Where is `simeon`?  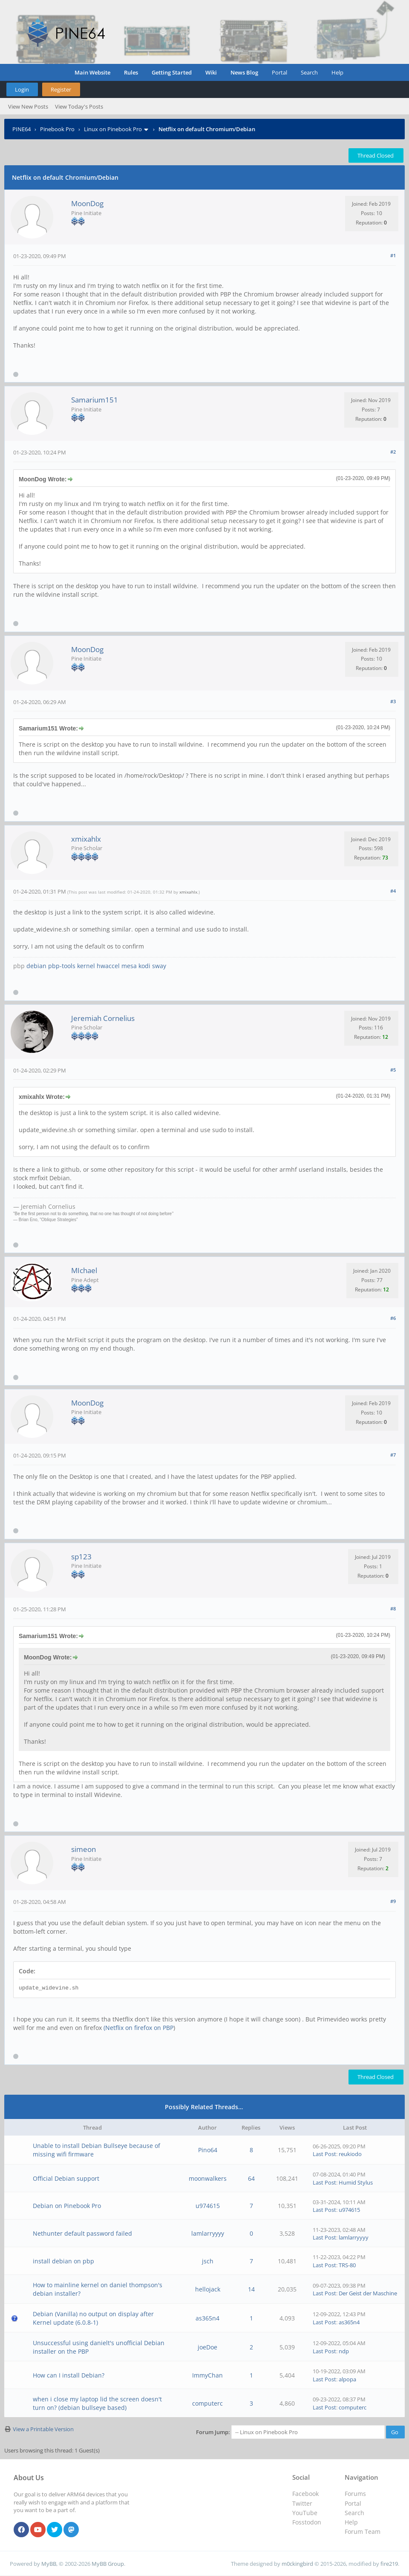
simeon is located at coordinates (83, 1849).